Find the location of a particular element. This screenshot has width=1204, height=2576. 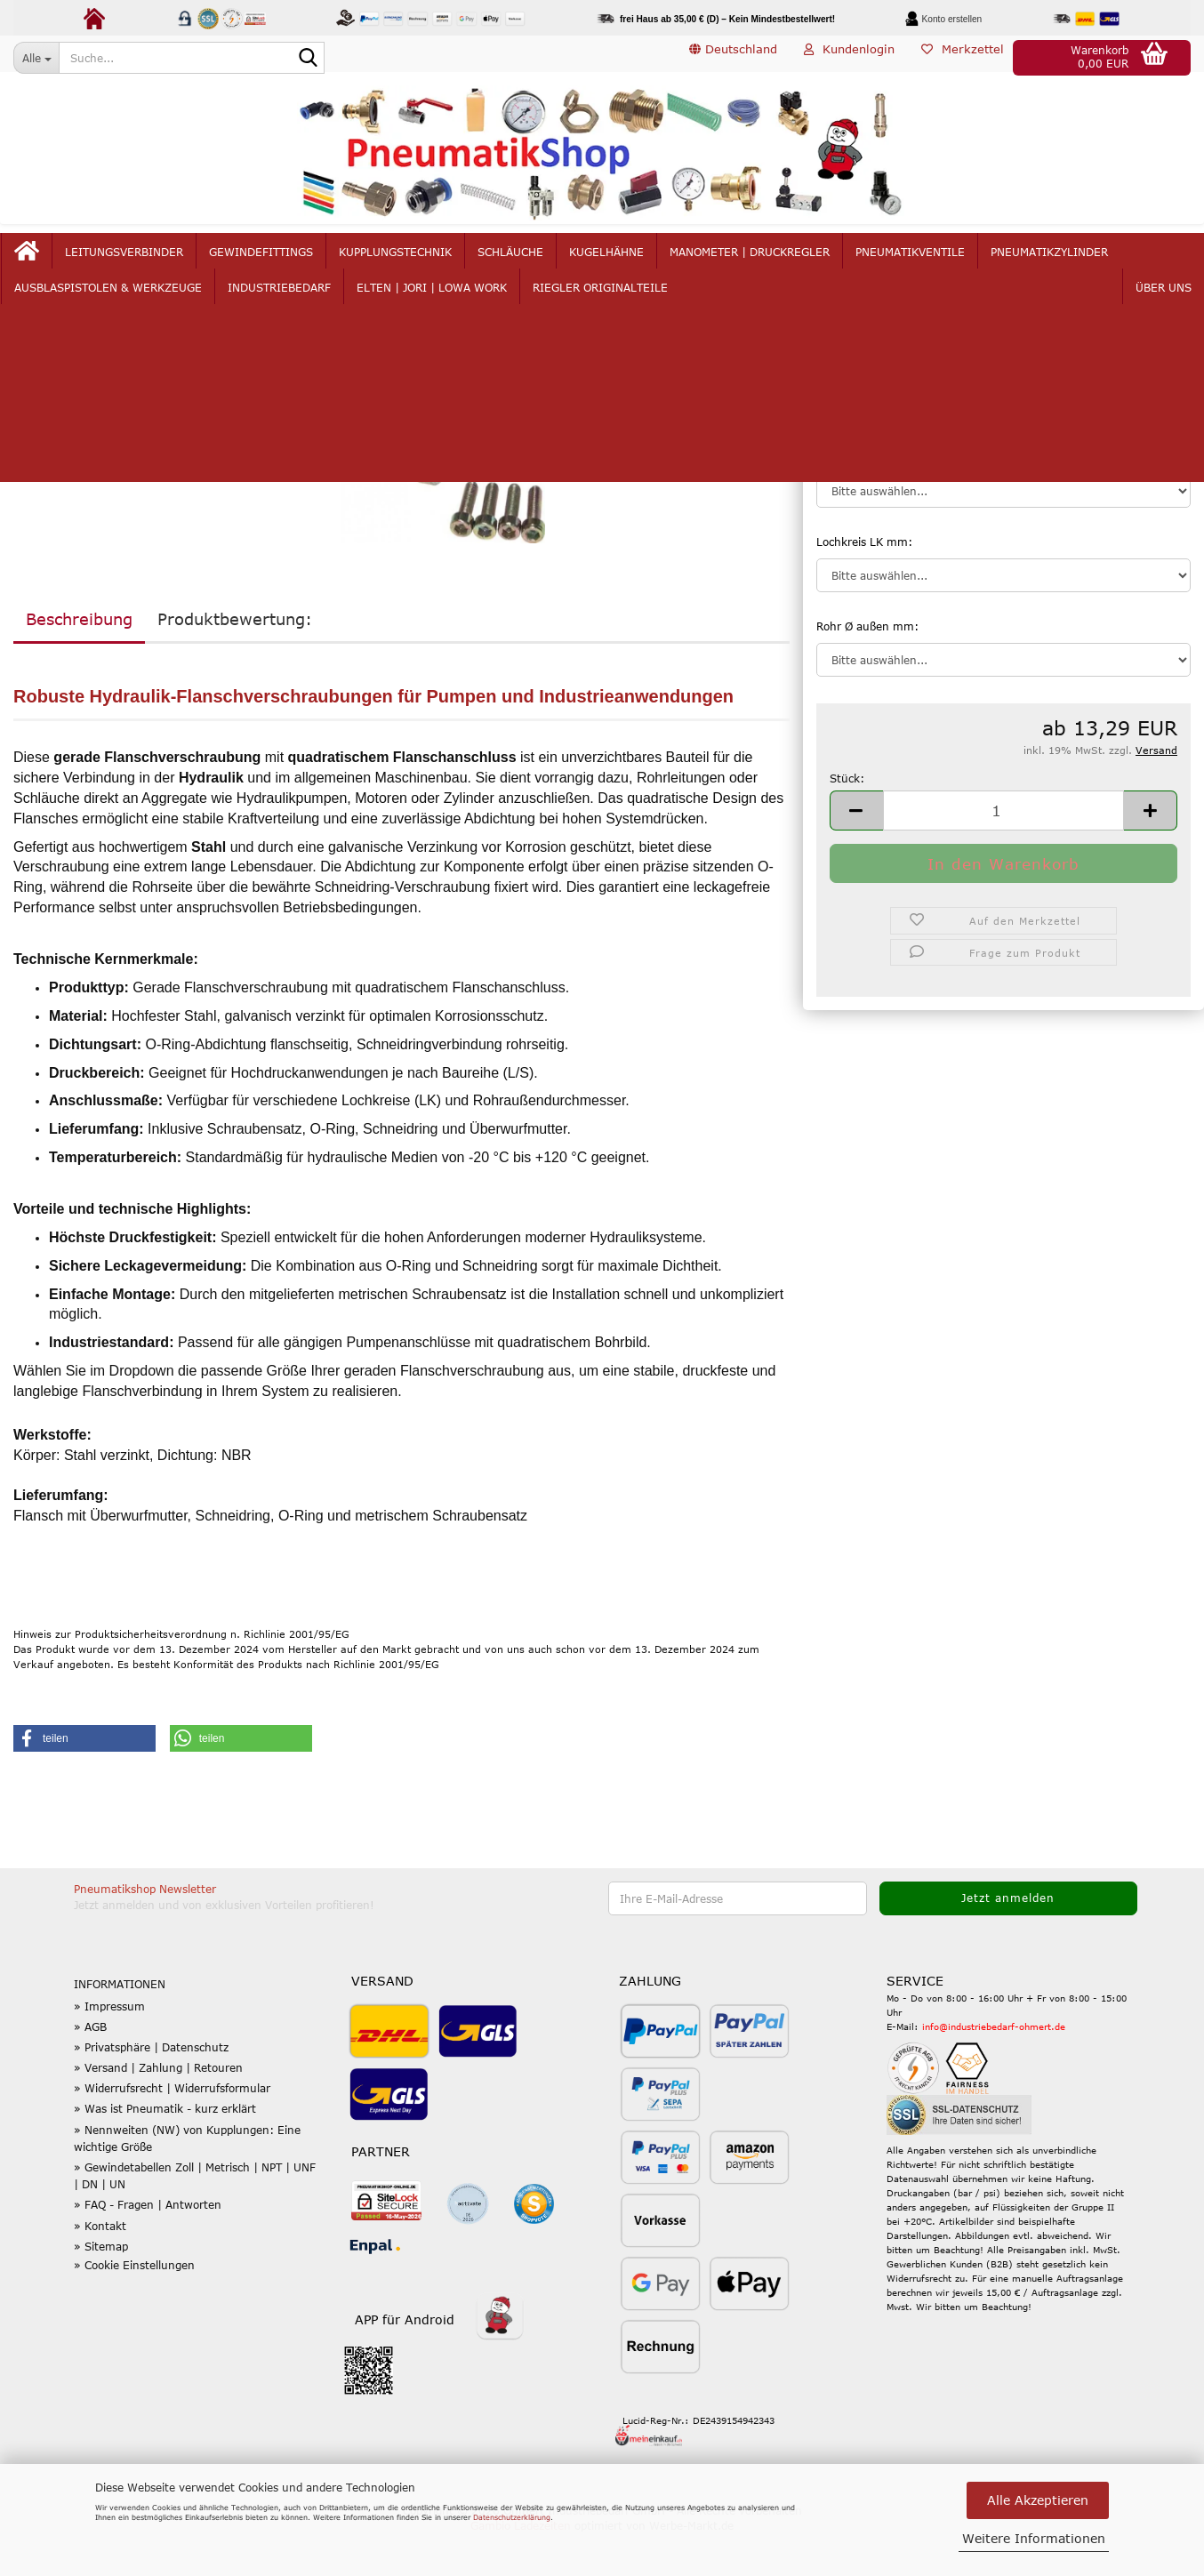

» Sitemap is located at coordinates (101, 2289).